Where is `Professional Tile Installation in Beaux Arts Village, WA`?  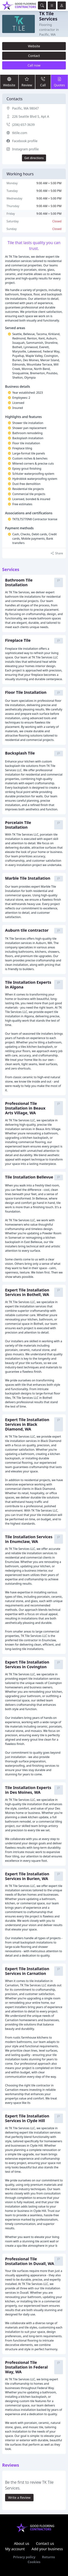
Professional Tile Installation in Beaux Arts Village, WA is located at coordinates (25, 1108).